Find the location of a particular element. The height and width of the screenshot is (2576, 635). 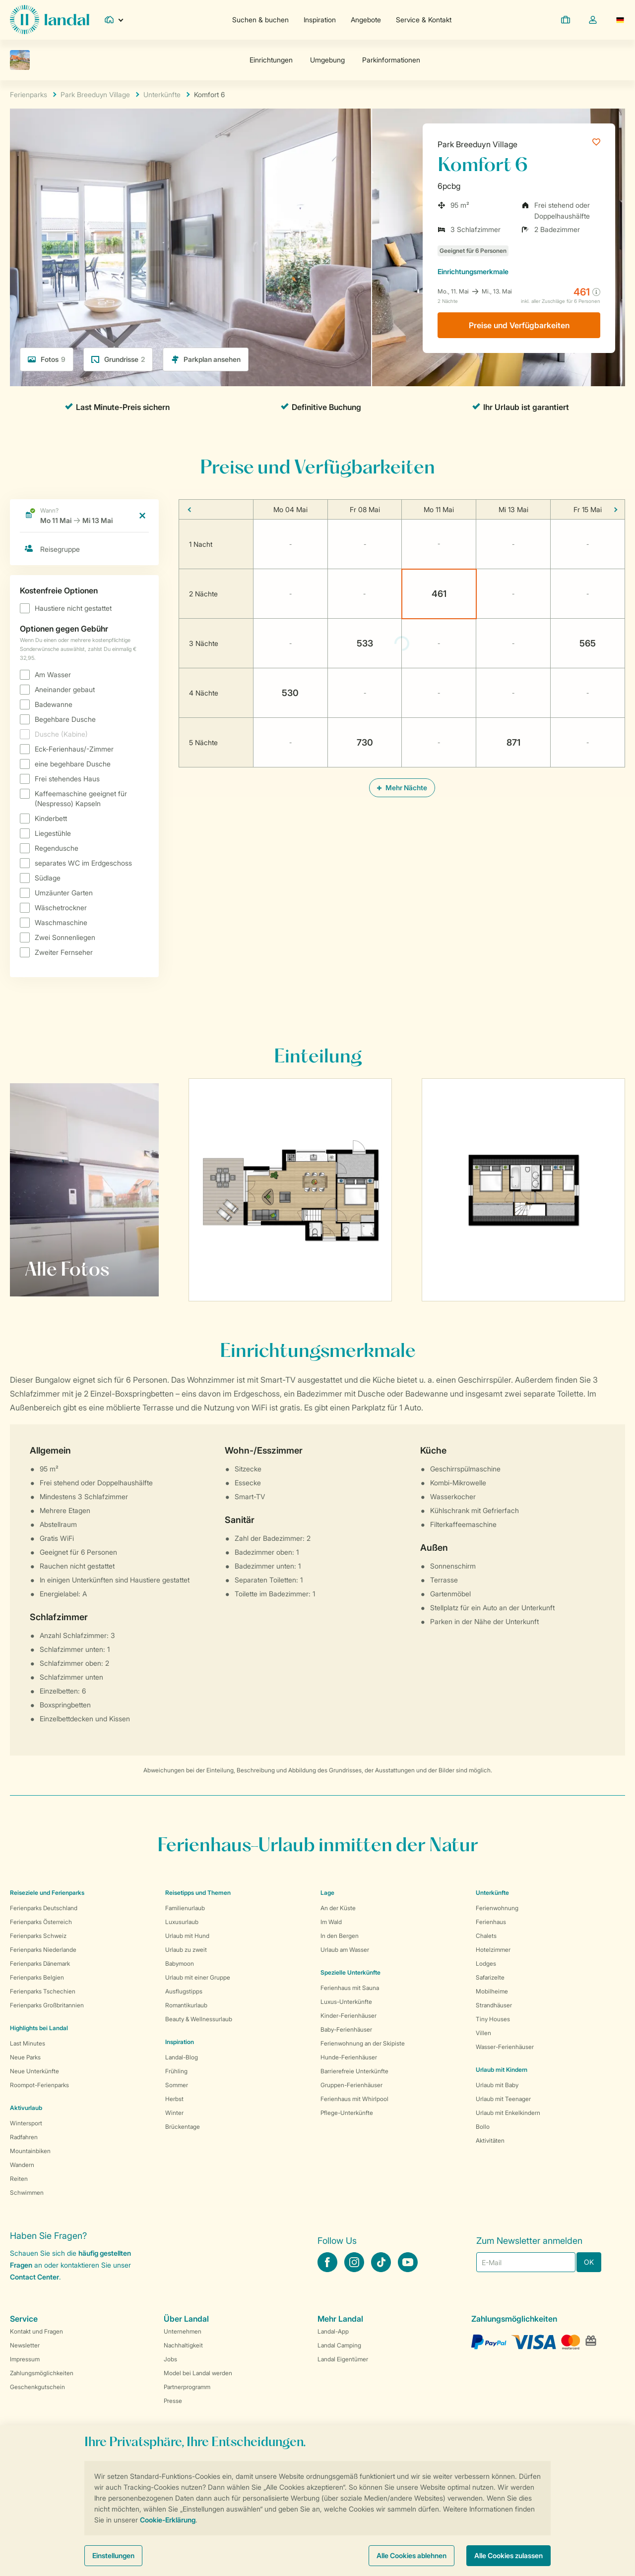

Landal-Blog is located at coordinates (181, 2057).